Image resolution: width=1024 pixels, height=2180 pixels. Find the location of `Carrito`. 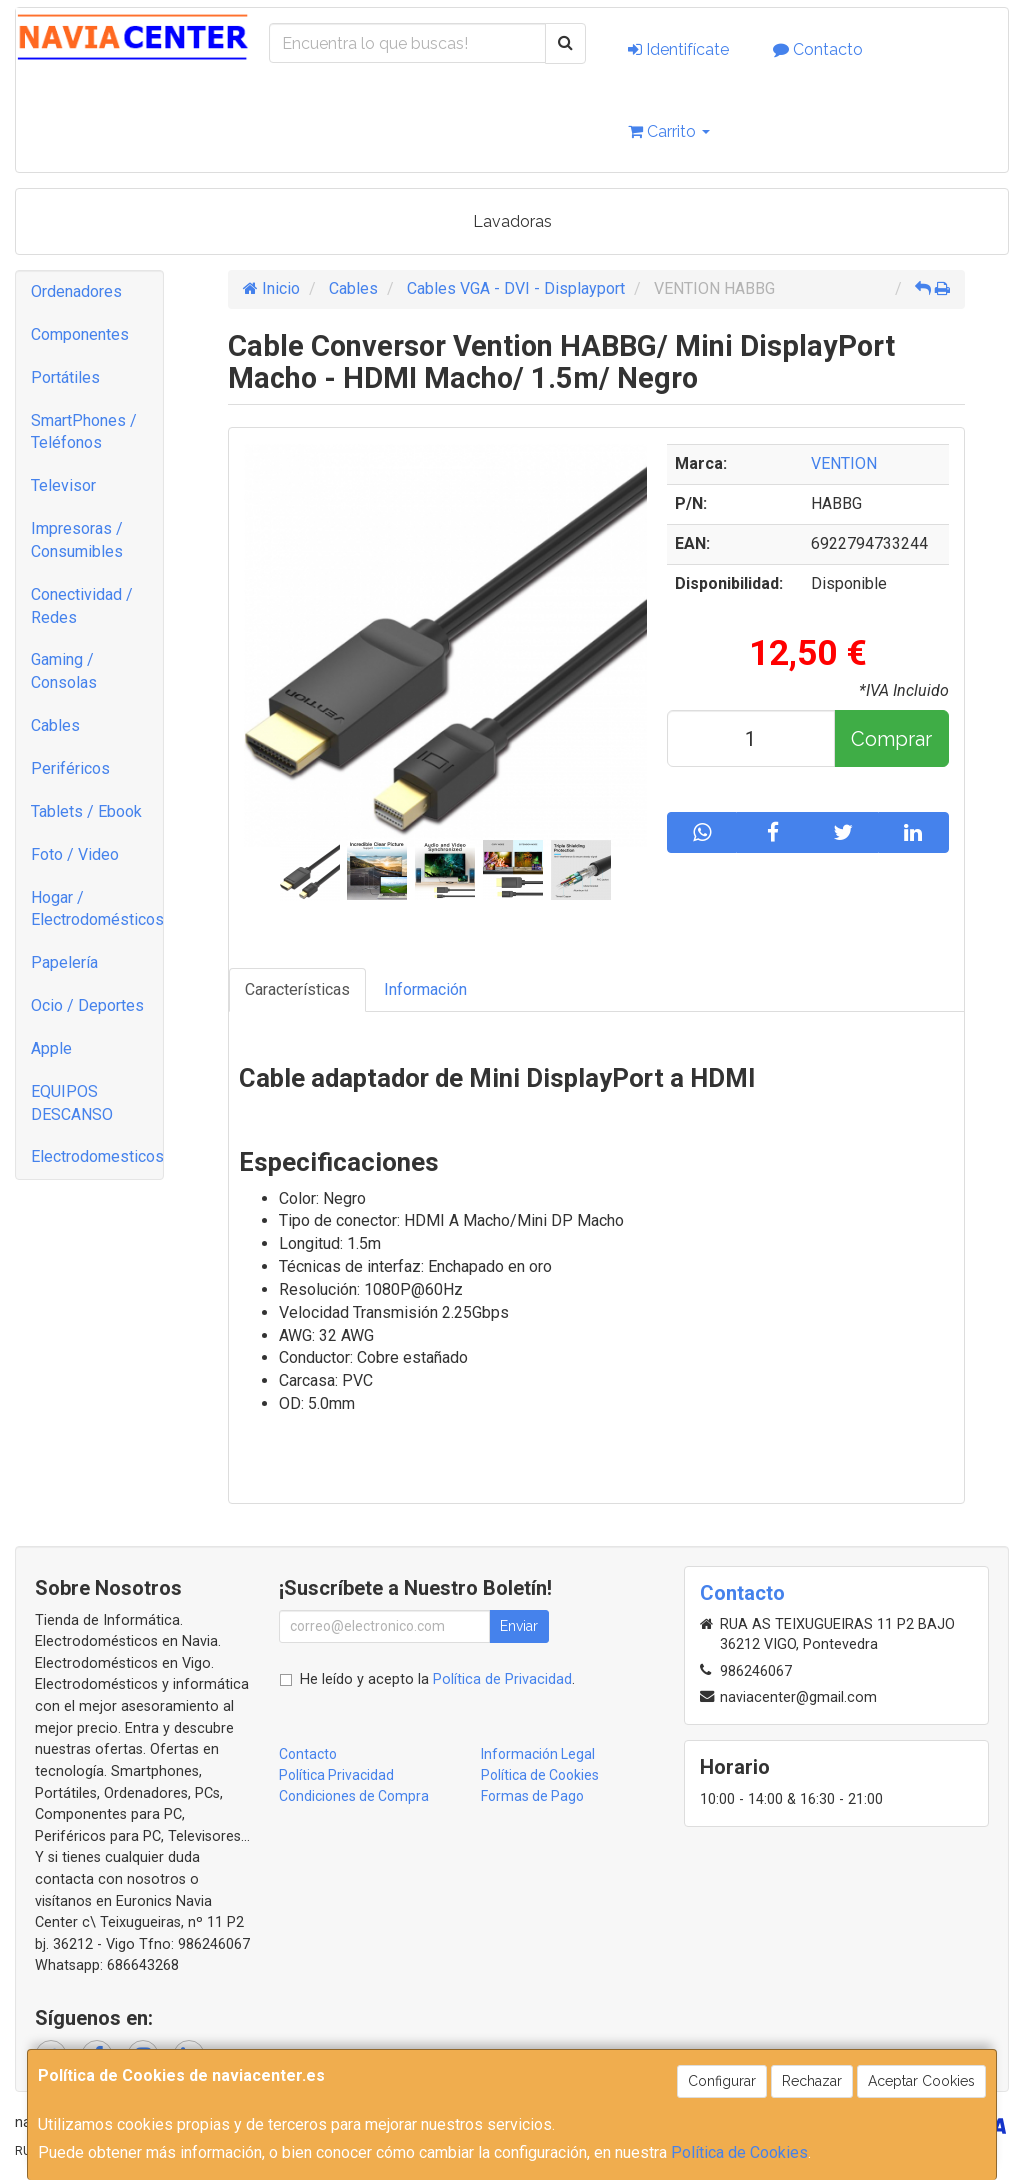

Carrito is located at coordinates (669, 131).